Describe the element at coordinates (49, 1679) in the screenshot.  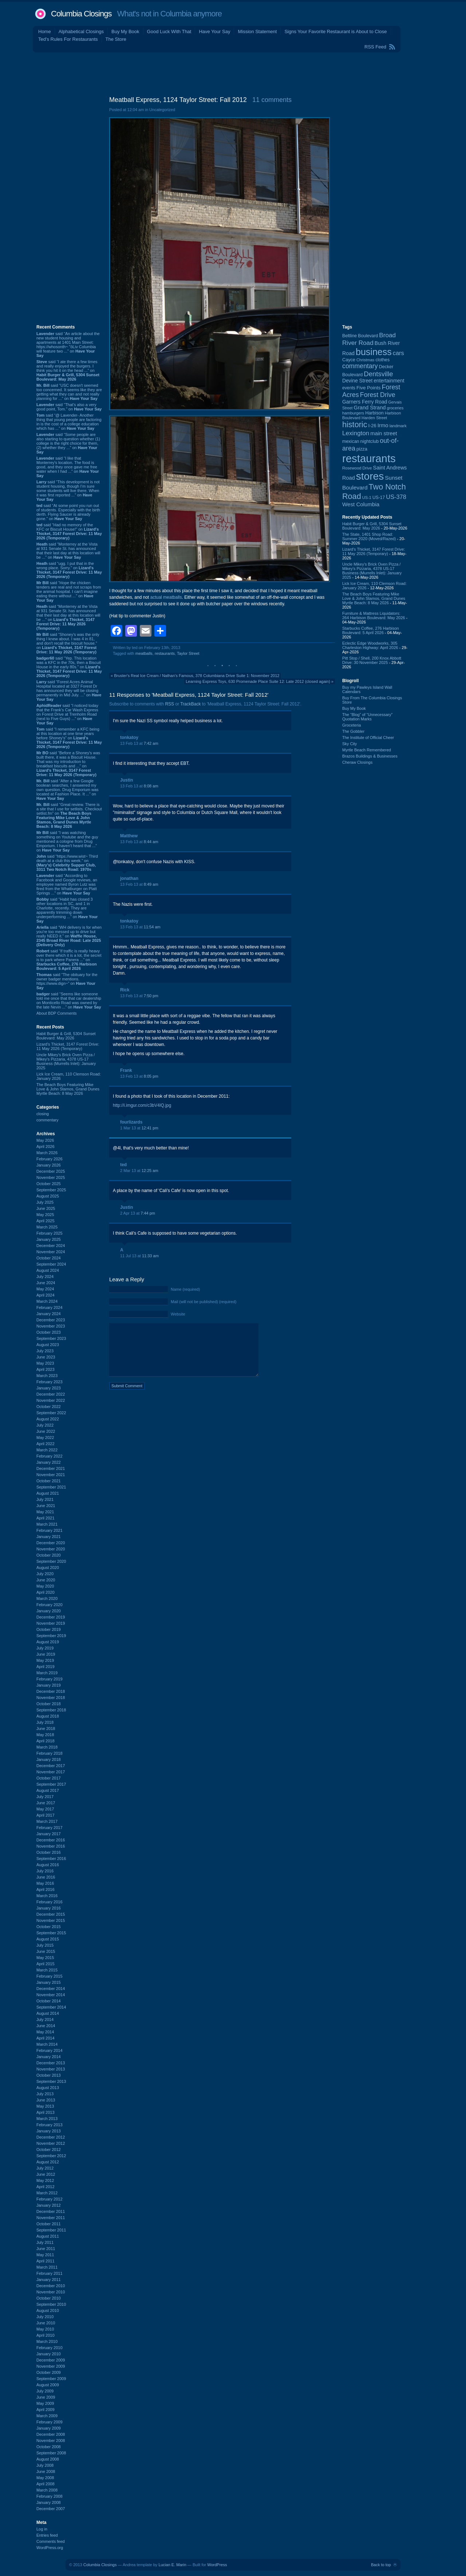
I see `February 2019` at that location.